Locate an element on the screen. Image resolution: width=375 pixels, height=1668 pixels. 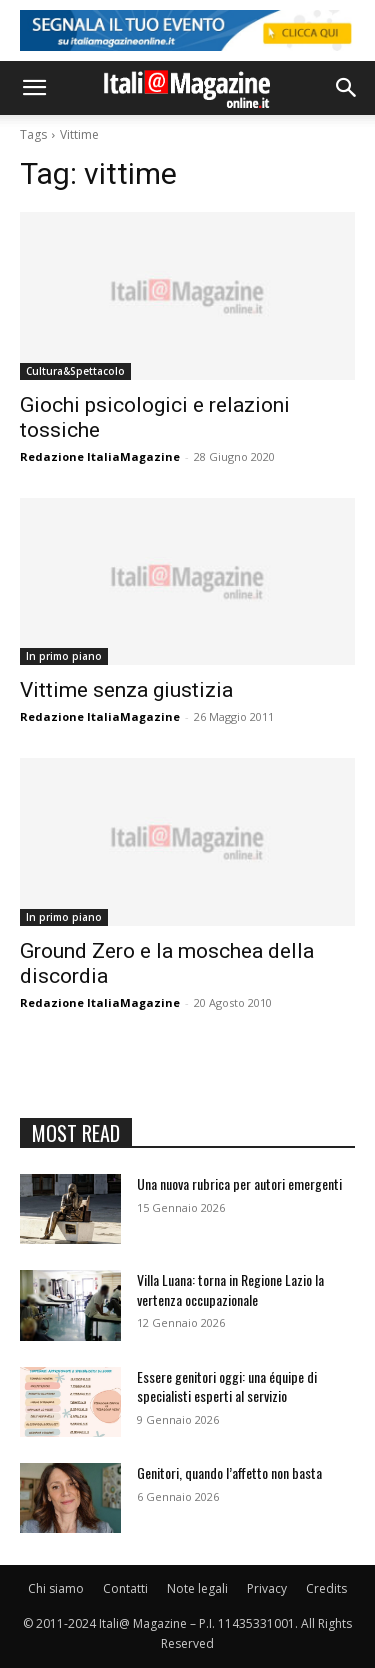
Una nuova rubrica per autori emergenti is located at coordinates (239, 1183).